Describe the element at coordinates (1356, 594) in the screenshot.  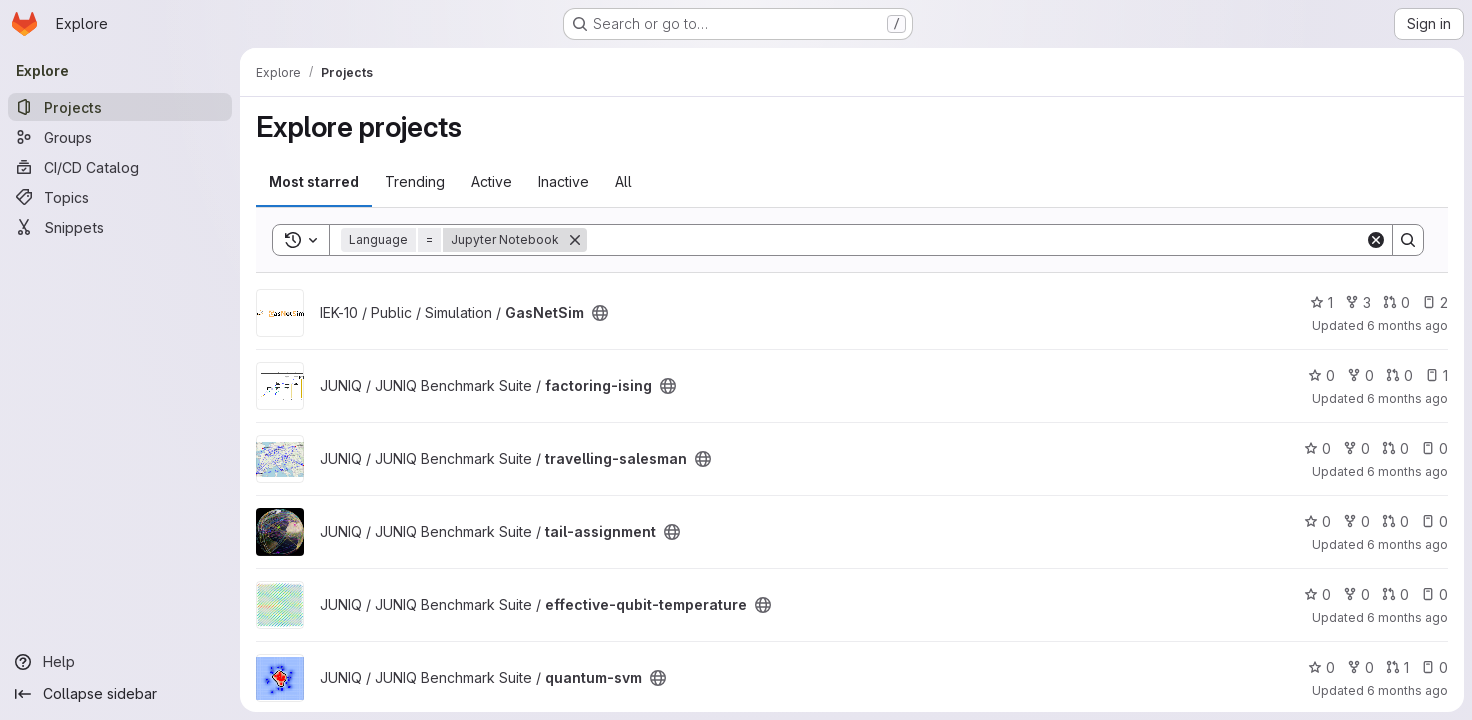
I see `0 [effective-qubit-temperature has 0 forks]` at that location.